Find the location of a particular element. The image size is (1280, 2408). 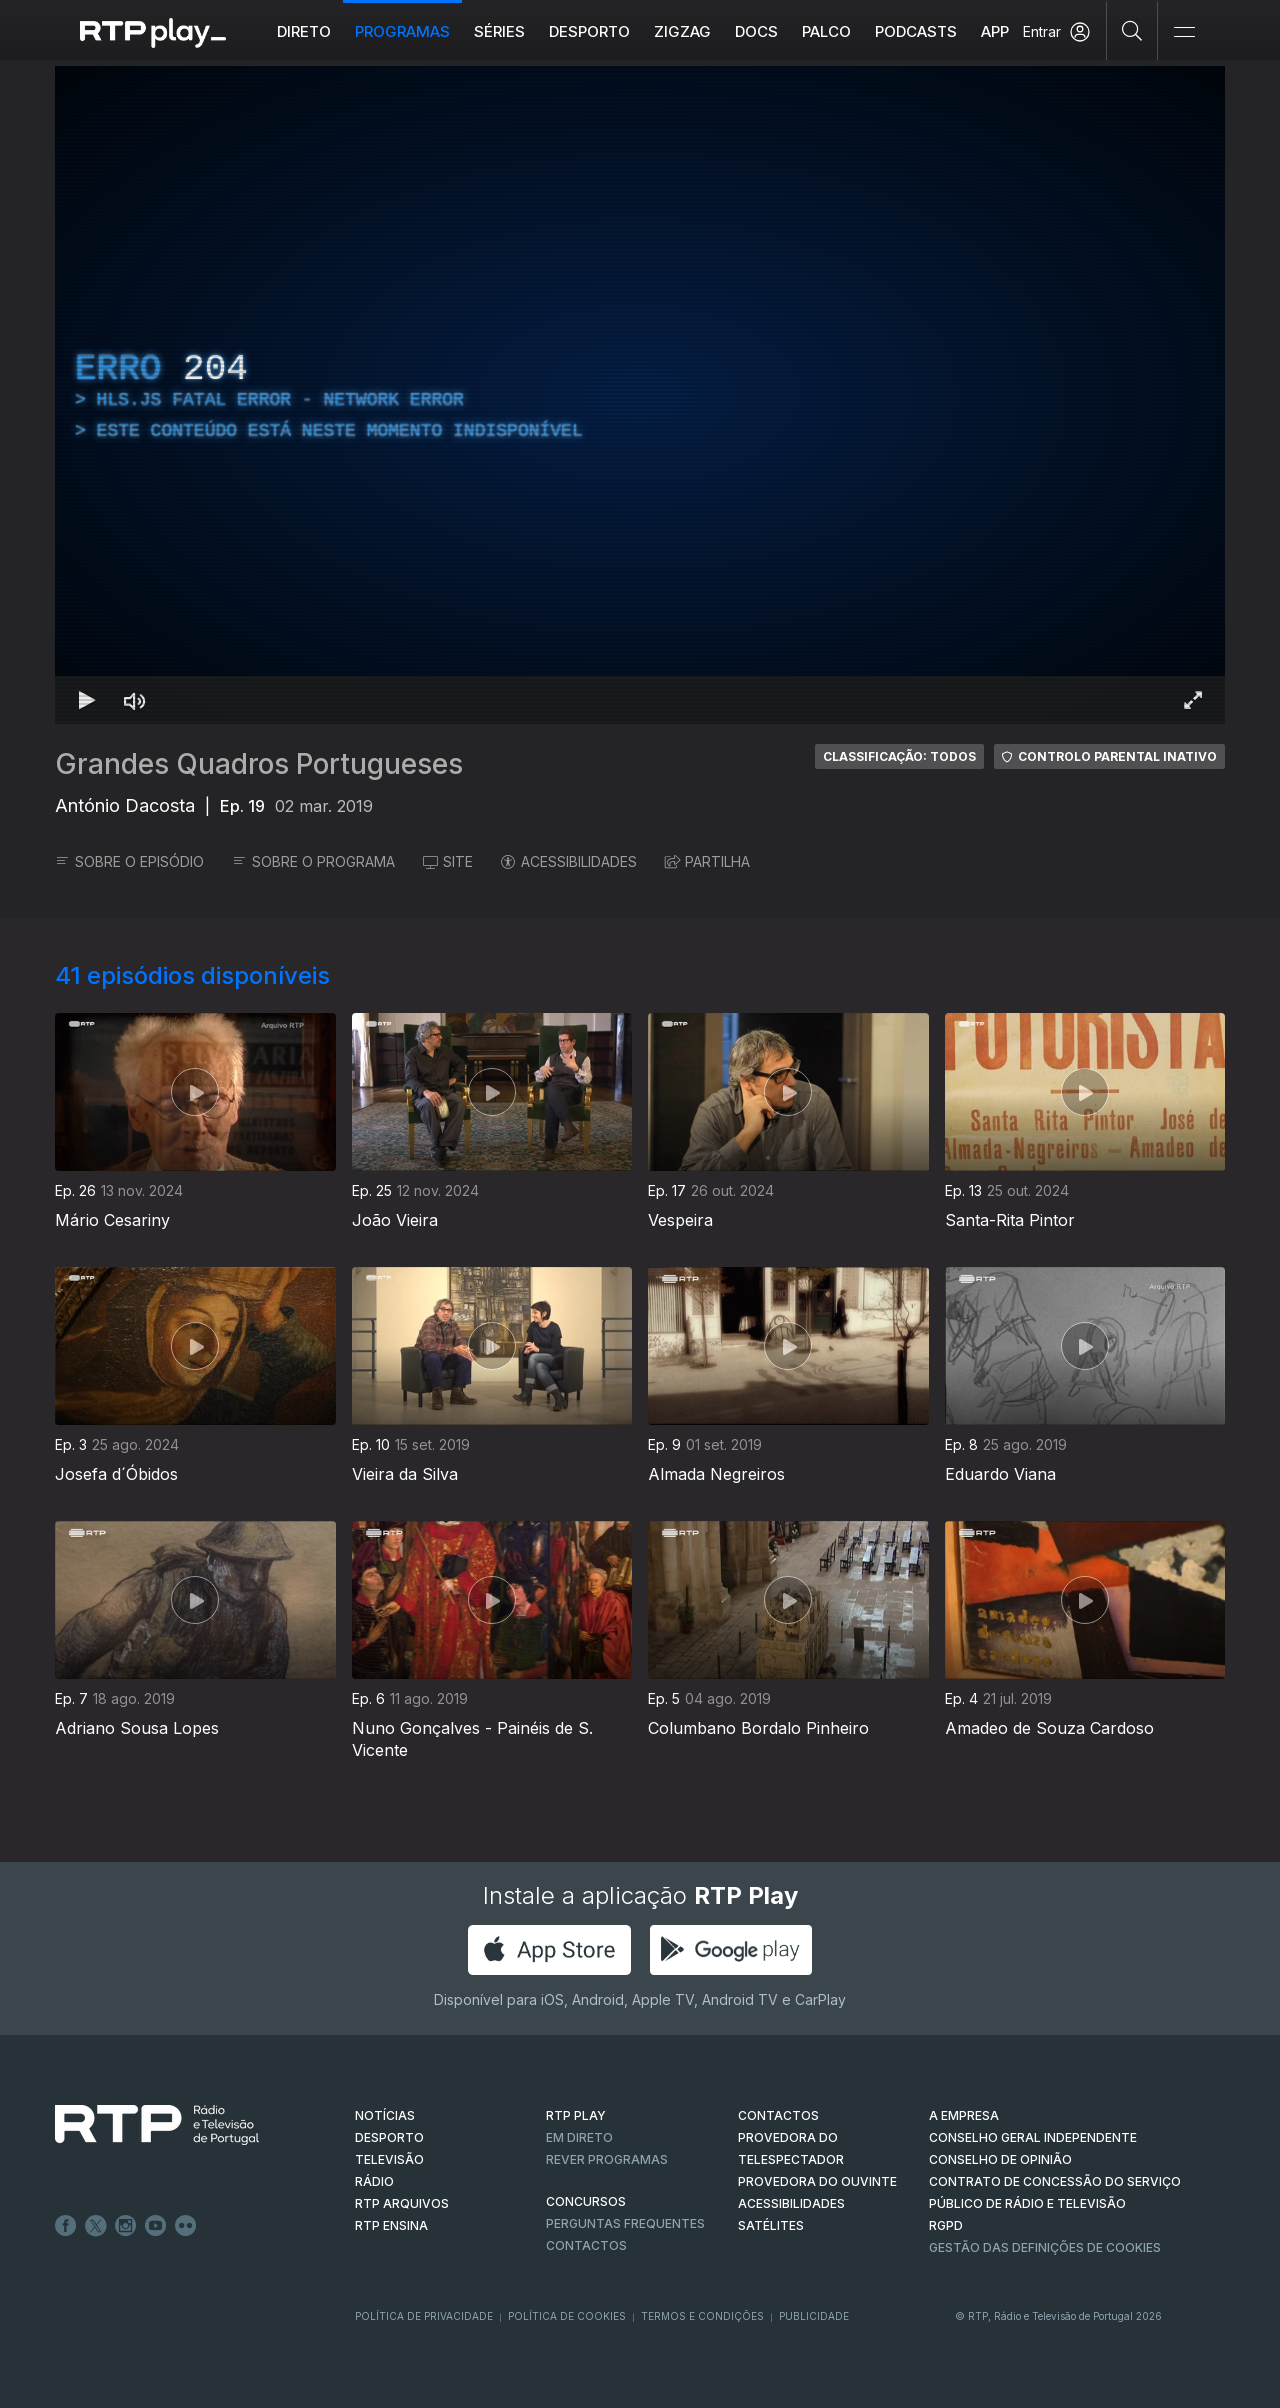

CONSELHO GERAL INDEPENDENTE is located at coordinates (1033, 2137).